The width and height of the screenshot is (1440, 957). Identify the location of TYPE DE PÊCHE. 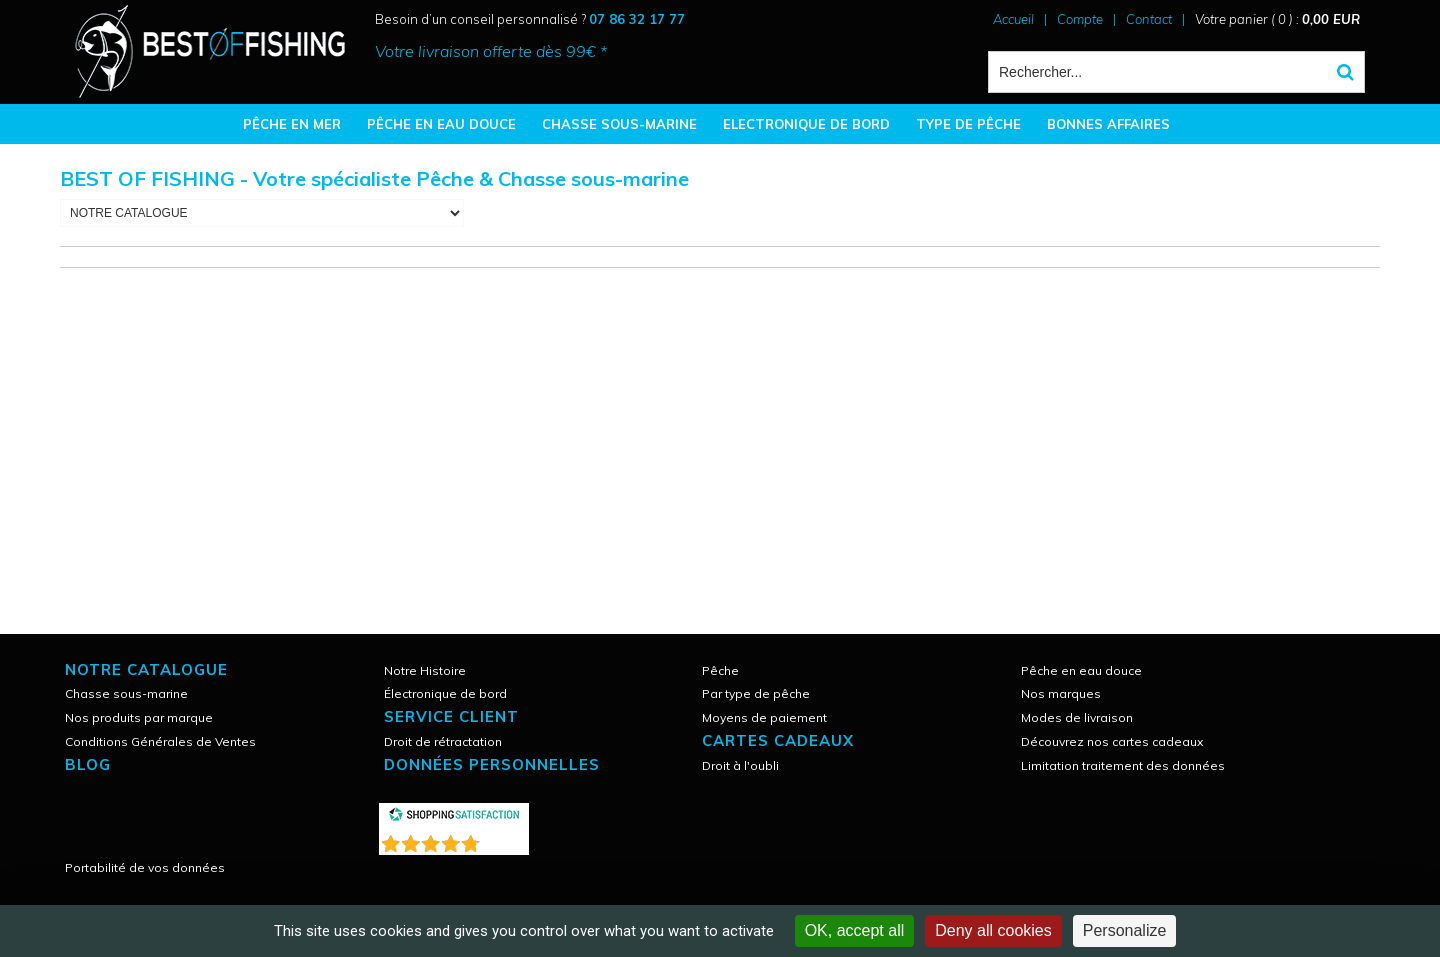
(968, 124).